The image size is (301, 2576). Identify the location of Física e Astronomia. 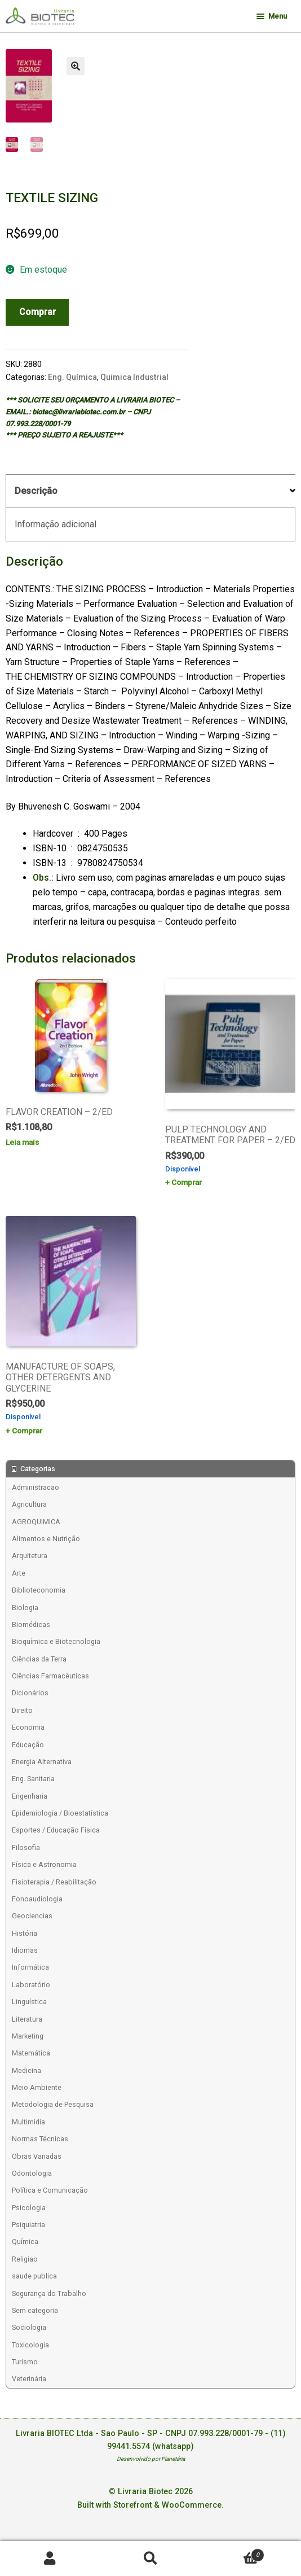
(44, 1864).